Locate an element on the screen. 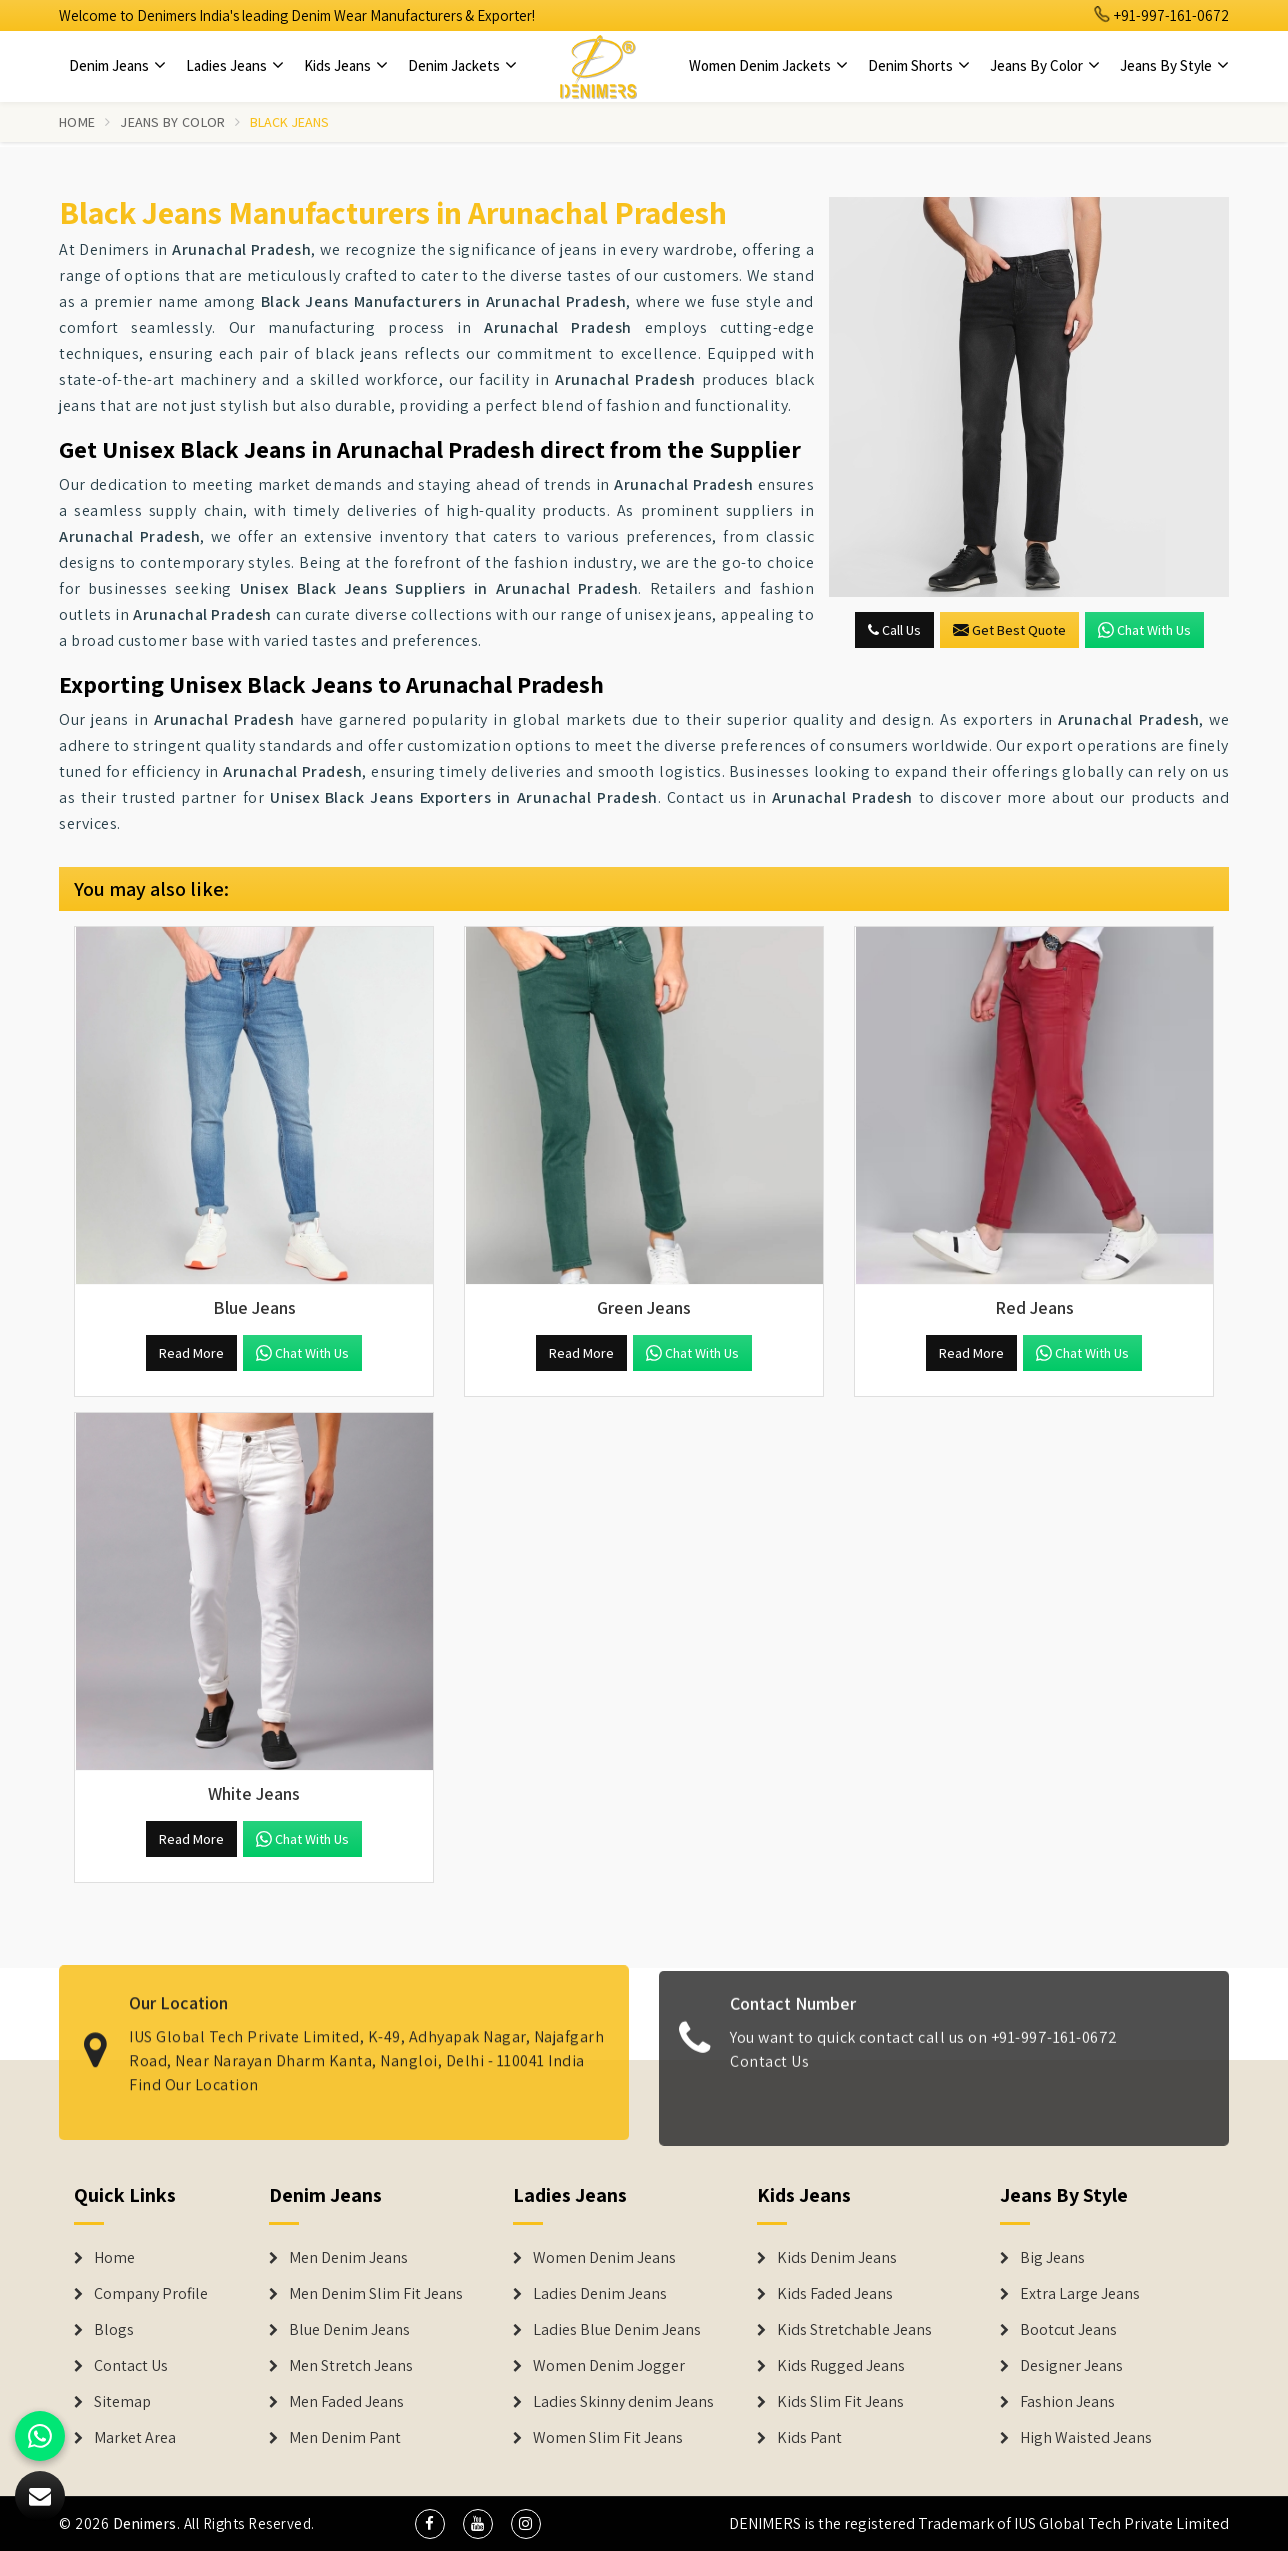 The image size is (1288, 2551). Kids Pant is located at coordinates (809, 2438).